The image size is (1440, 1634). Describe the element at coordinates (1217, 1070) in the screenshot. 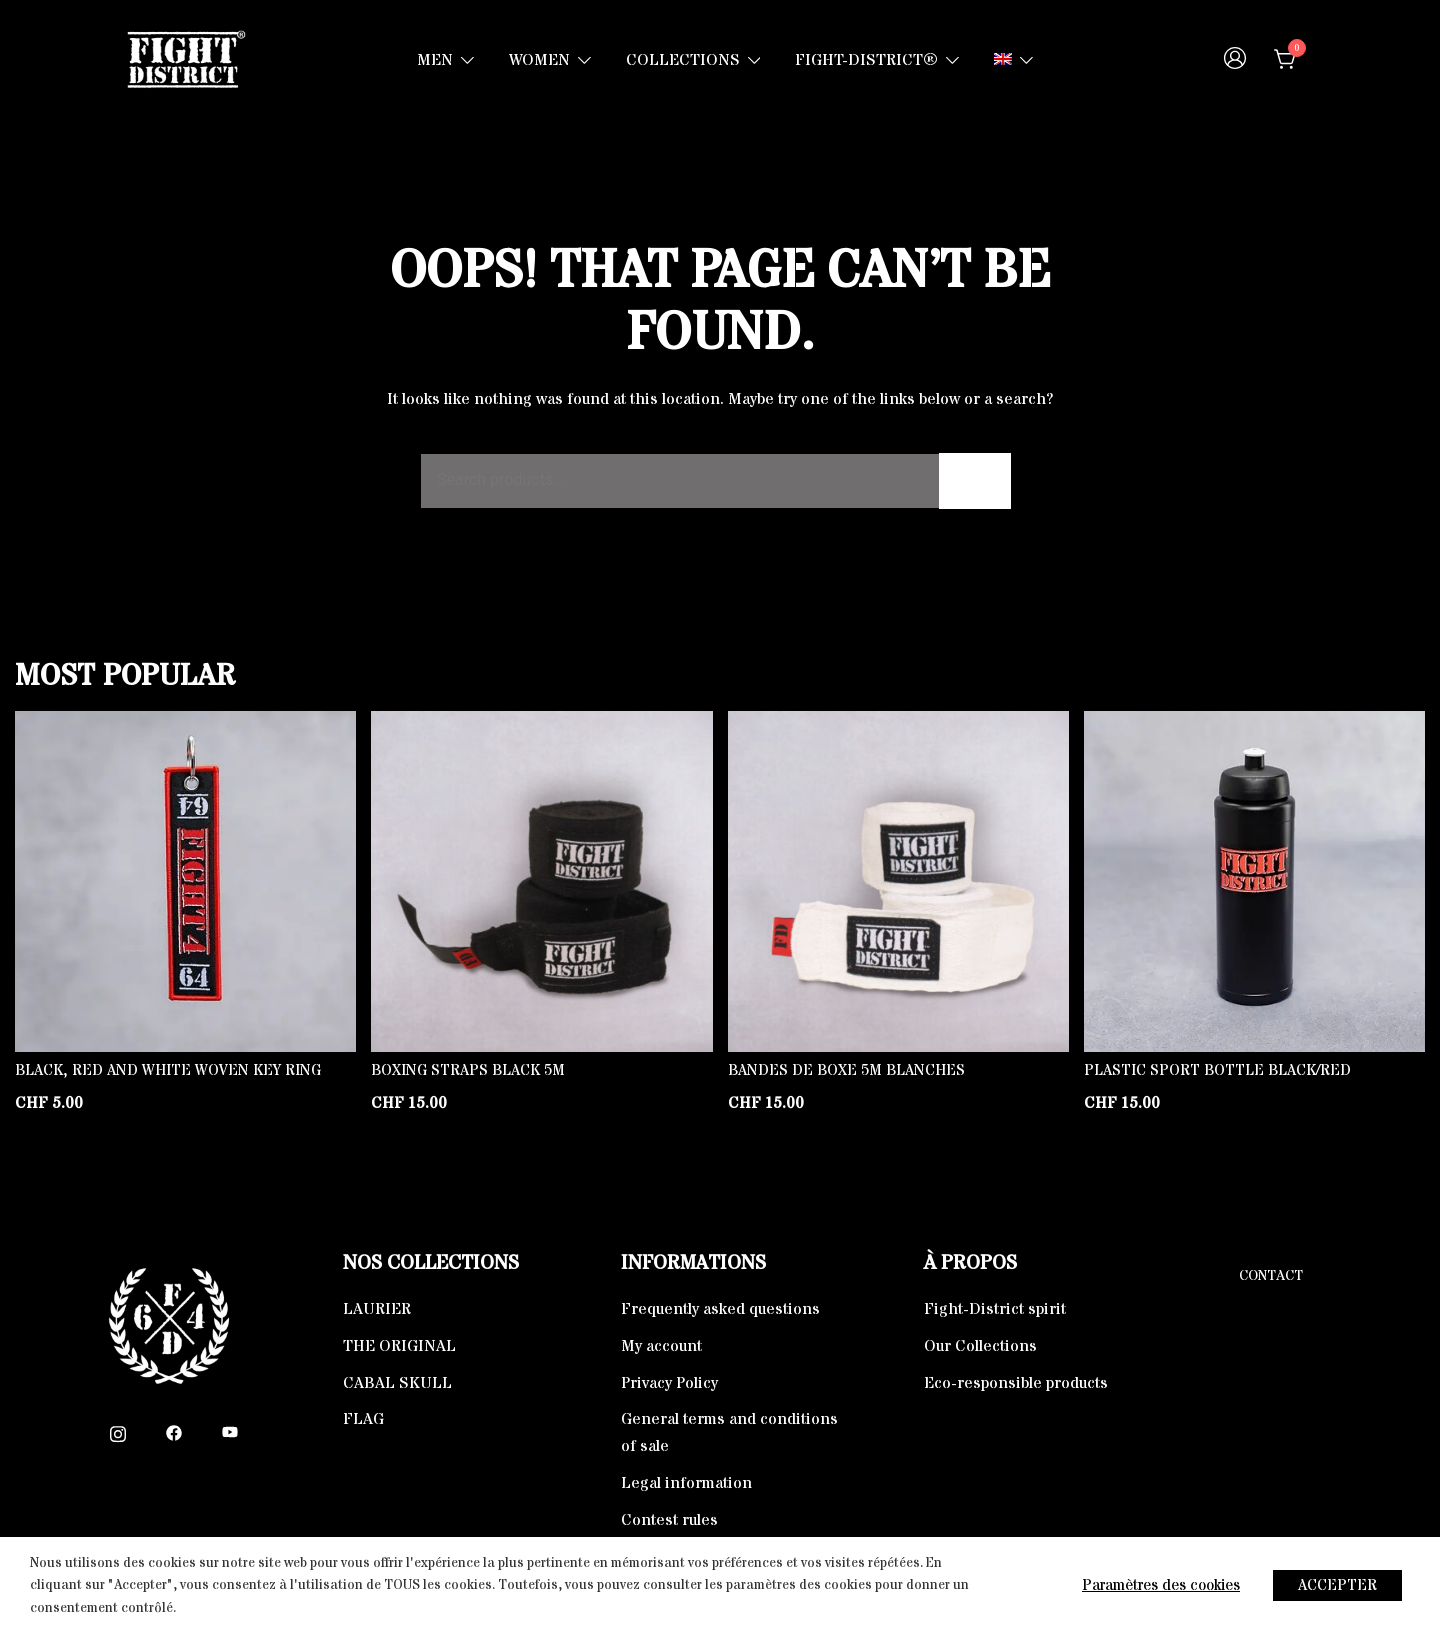

I see `Plastic Sport Bottle Black/Red` at that location.